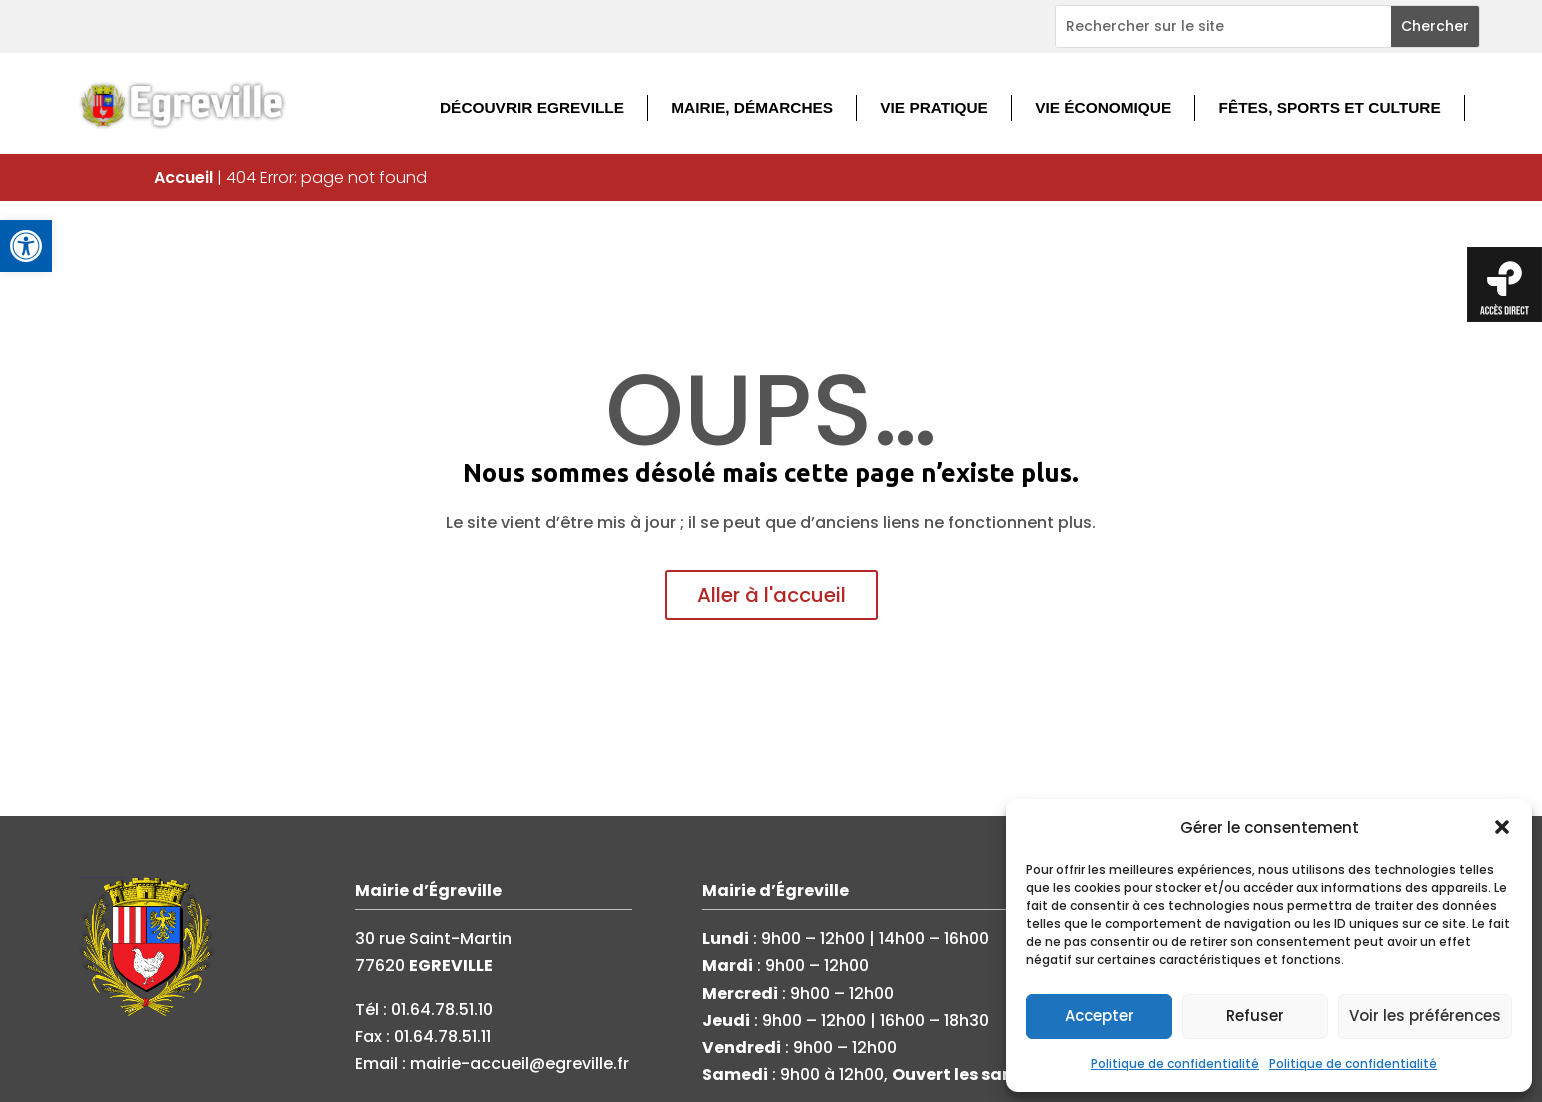 The height and width of the screenshot is (1102, 1542). What do you see at coordinates (1224, 26) in the screenshot?
I see `[Rechercher sur le site]` at bounding box center [1224, 26].